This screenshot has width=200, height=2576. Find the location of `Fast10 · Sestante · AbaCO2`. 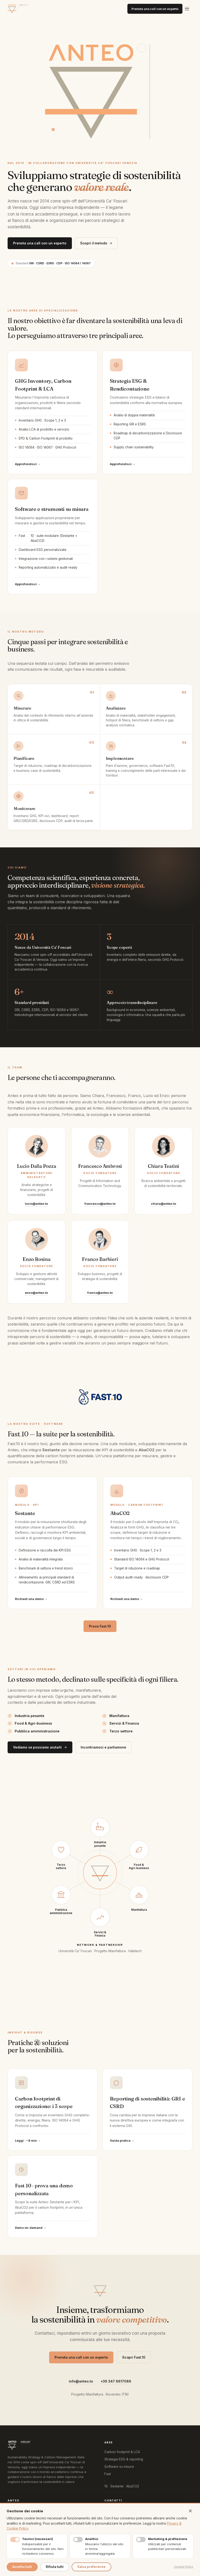

Fast10 · Sestante · AbaCO2 is located at coordinates (148, 2480).